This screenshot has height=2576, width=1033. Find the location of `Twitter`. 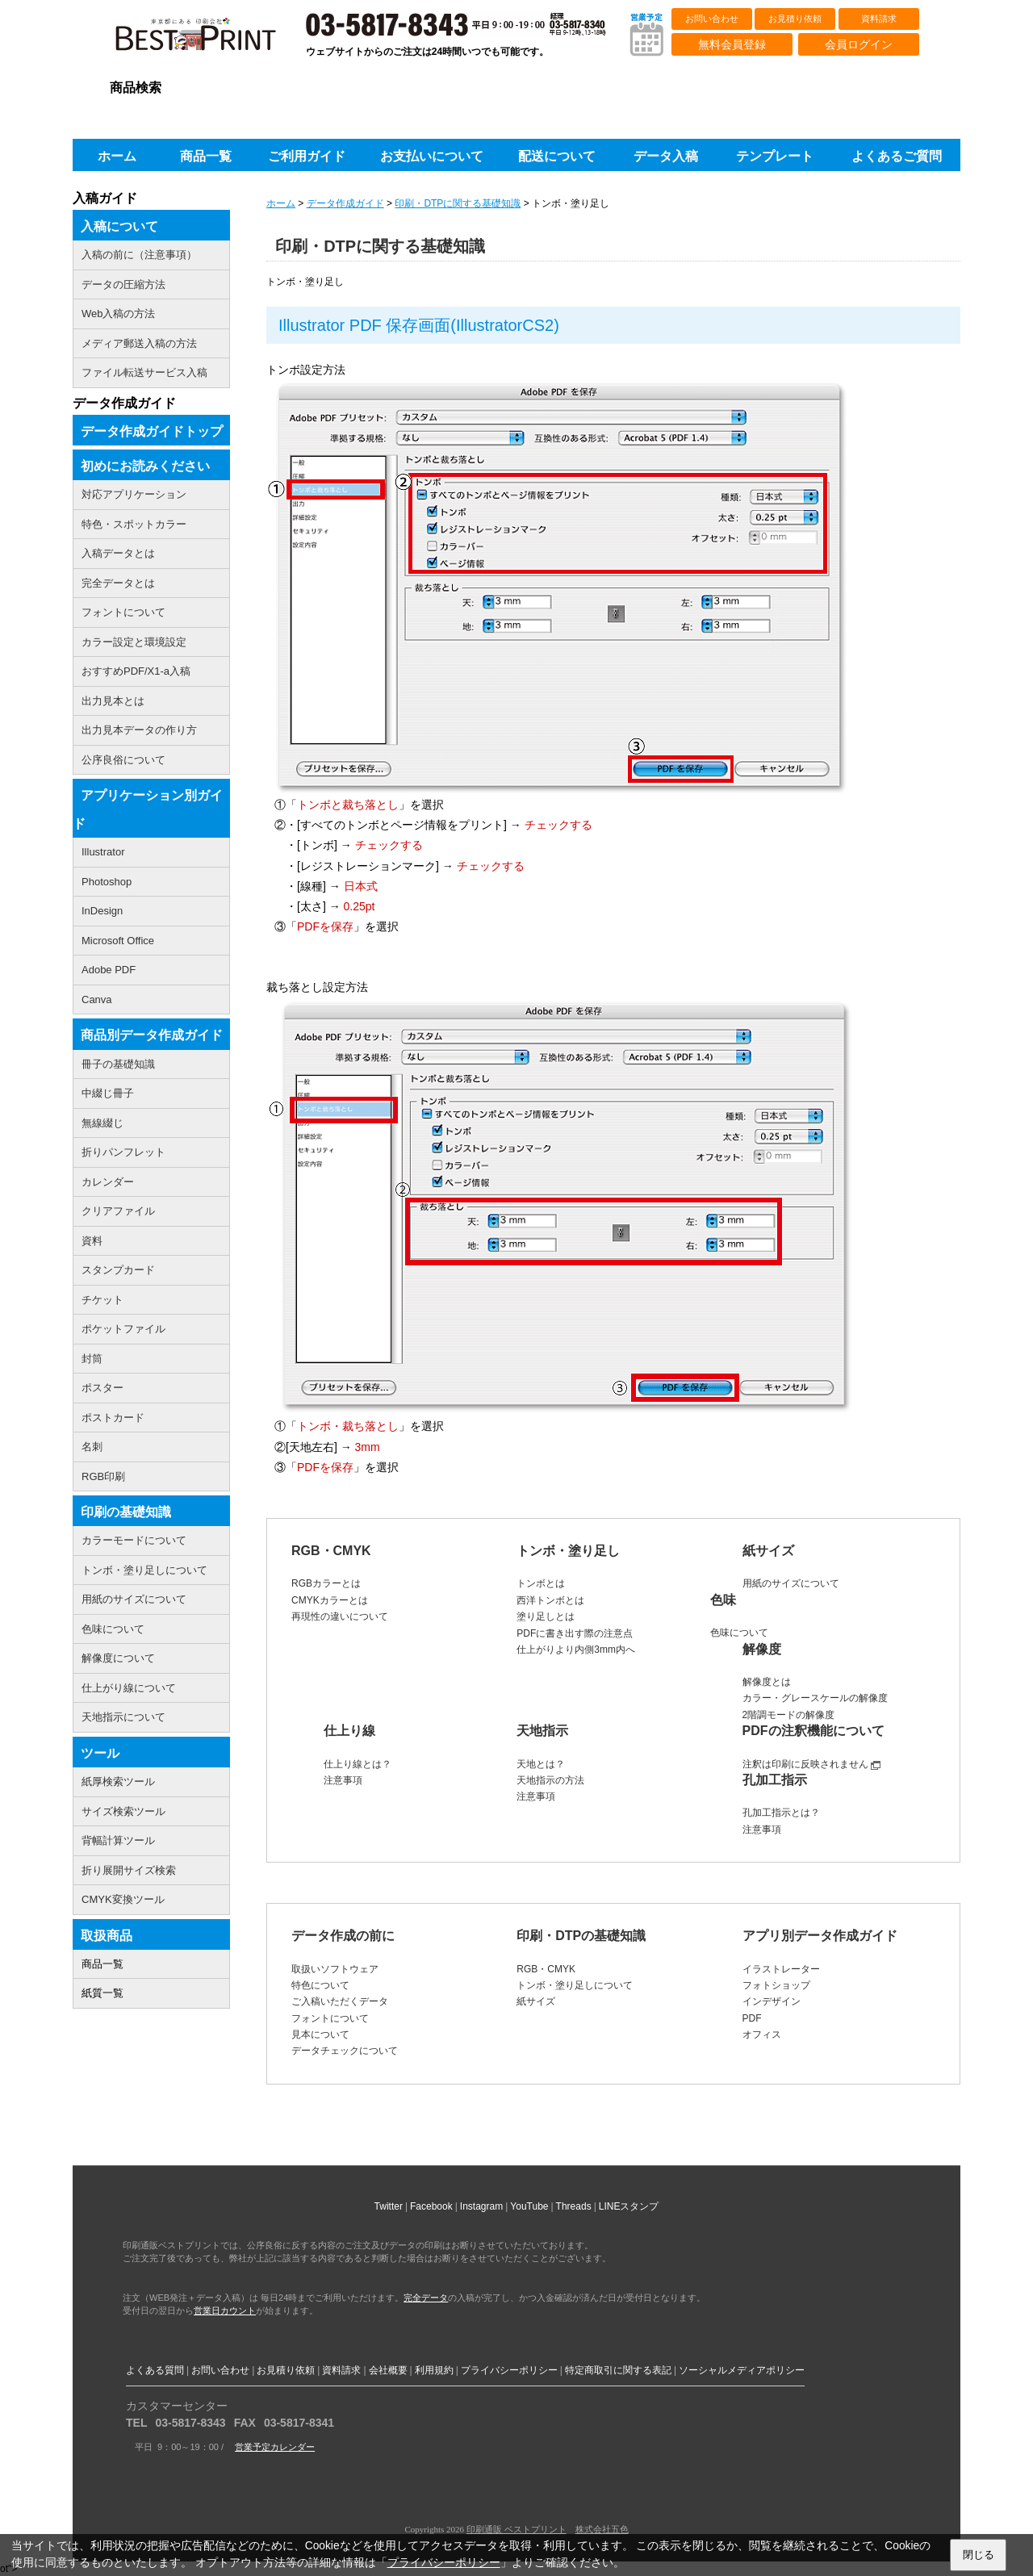

Twitter is located at coordinates (388, 2206).